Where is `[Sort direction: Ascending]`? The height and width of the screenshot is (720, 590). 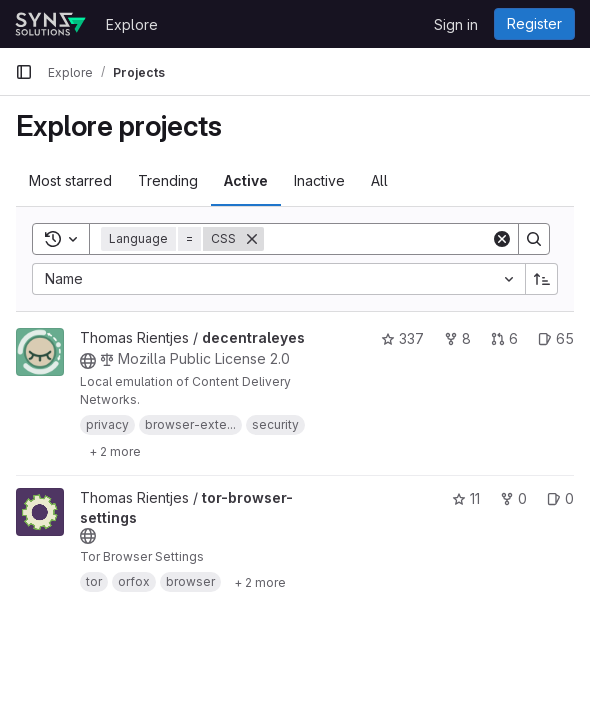
[Sort direction: Ascending] is located at coordinates (542, 279).